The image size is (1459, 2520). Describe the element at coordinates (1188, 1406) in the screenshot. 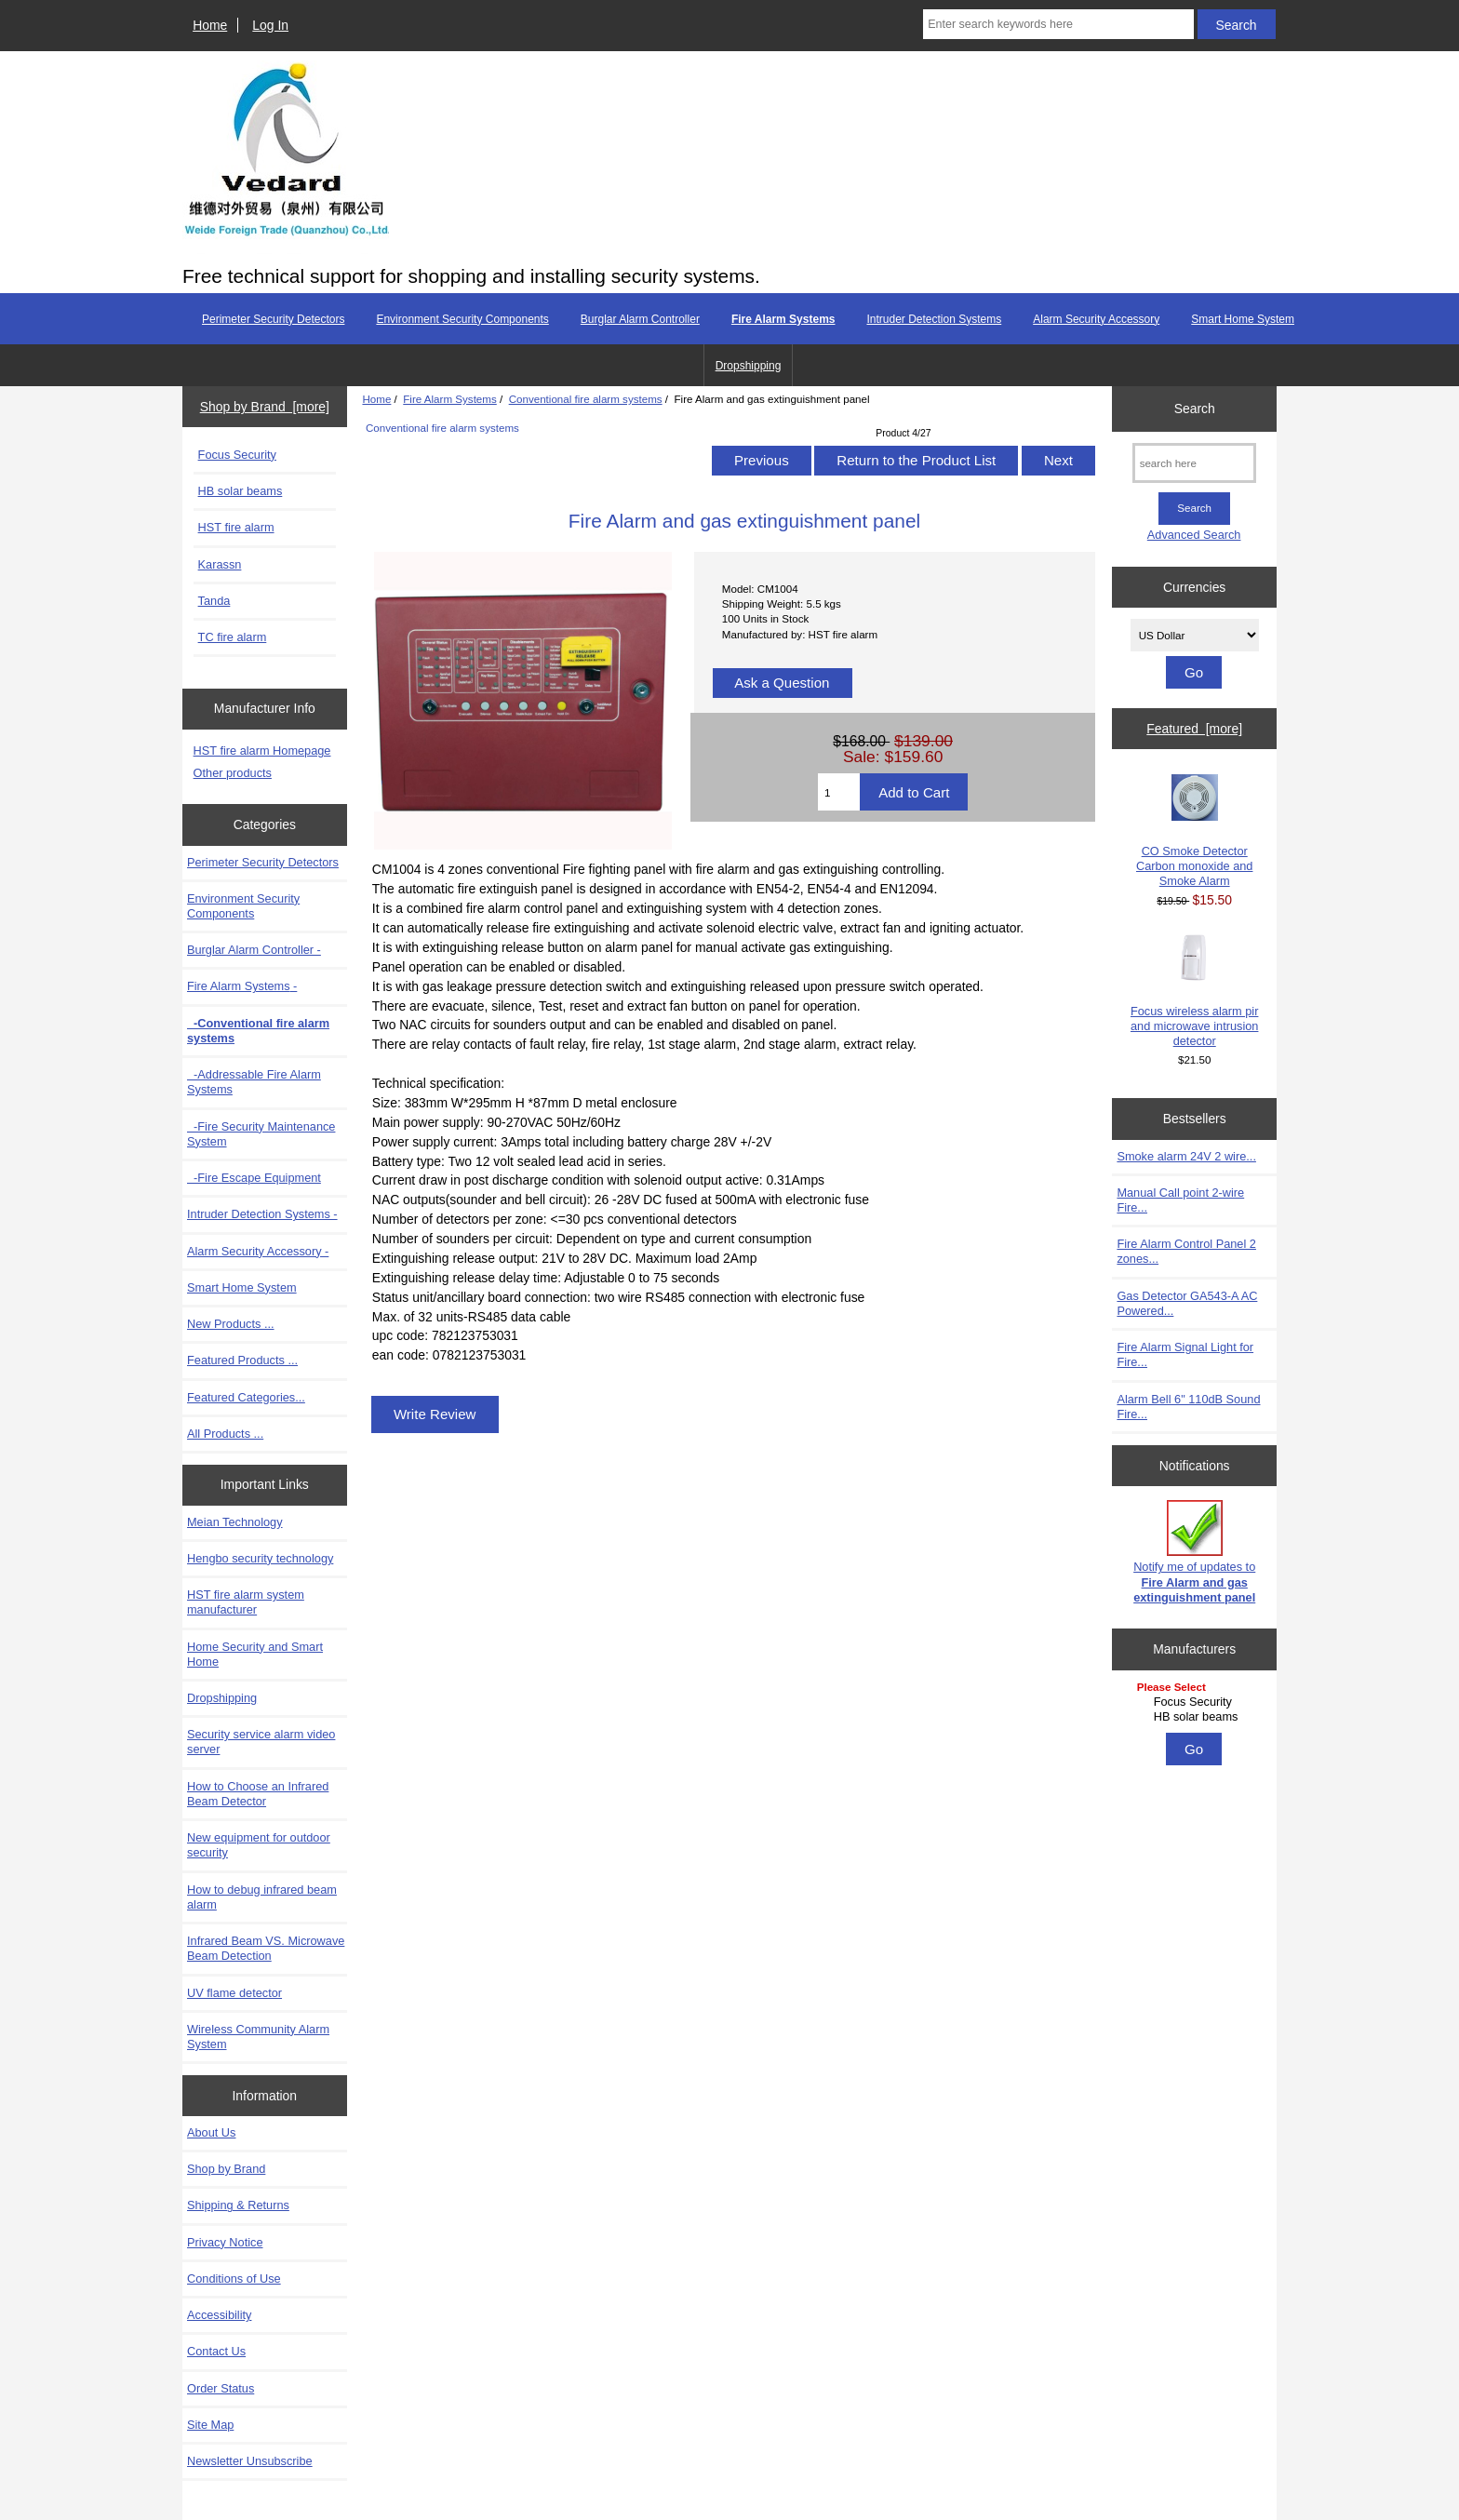

I see `Alarm Bell 6" 110dB Sound Fire...` at that location.